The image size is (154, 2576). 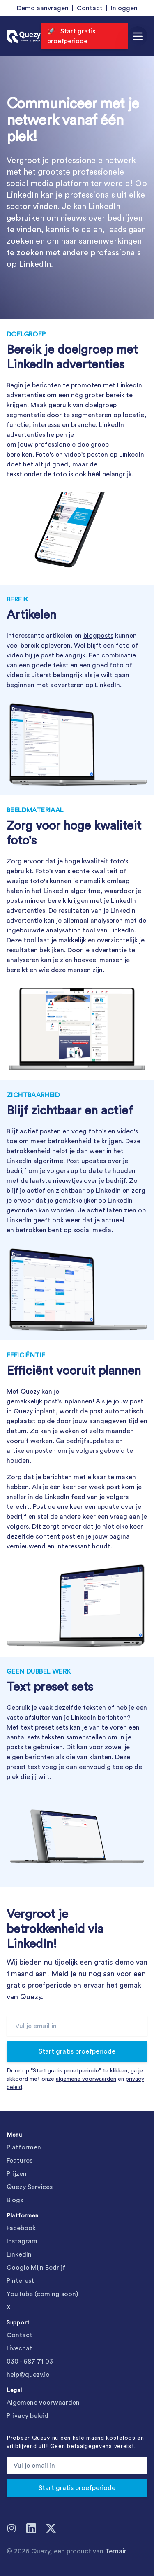 I want to click on 030 - 687 71 03, so click(x=30, y=2361).